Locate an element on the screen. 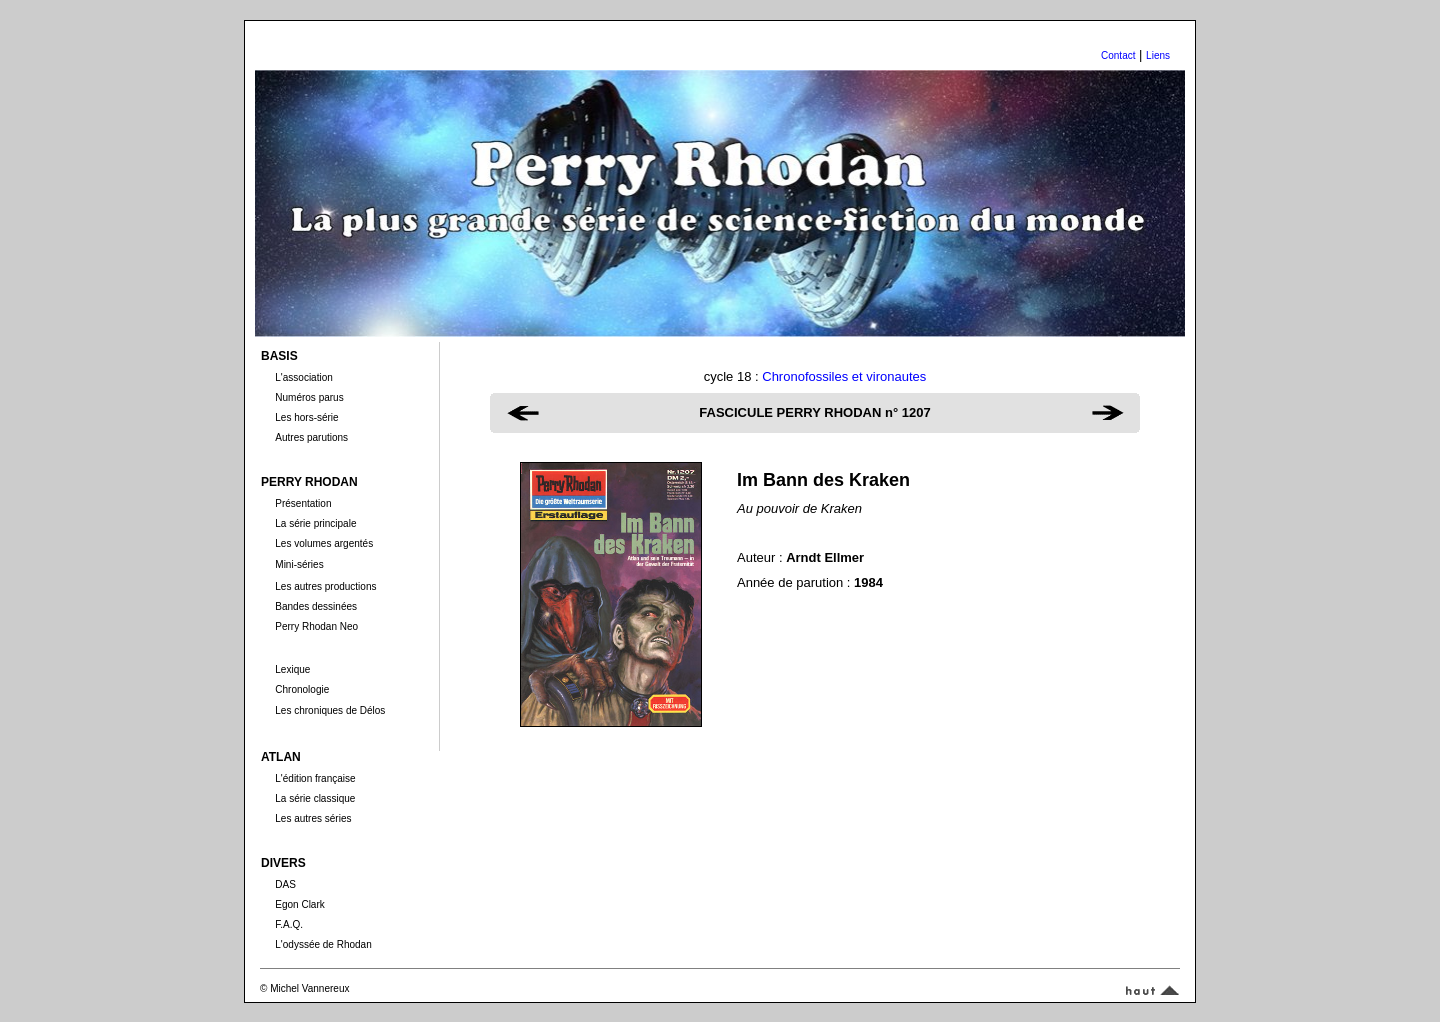 The width and height of the screenshot is (1440, 1022). DAS is located at coordinates (285, 884).